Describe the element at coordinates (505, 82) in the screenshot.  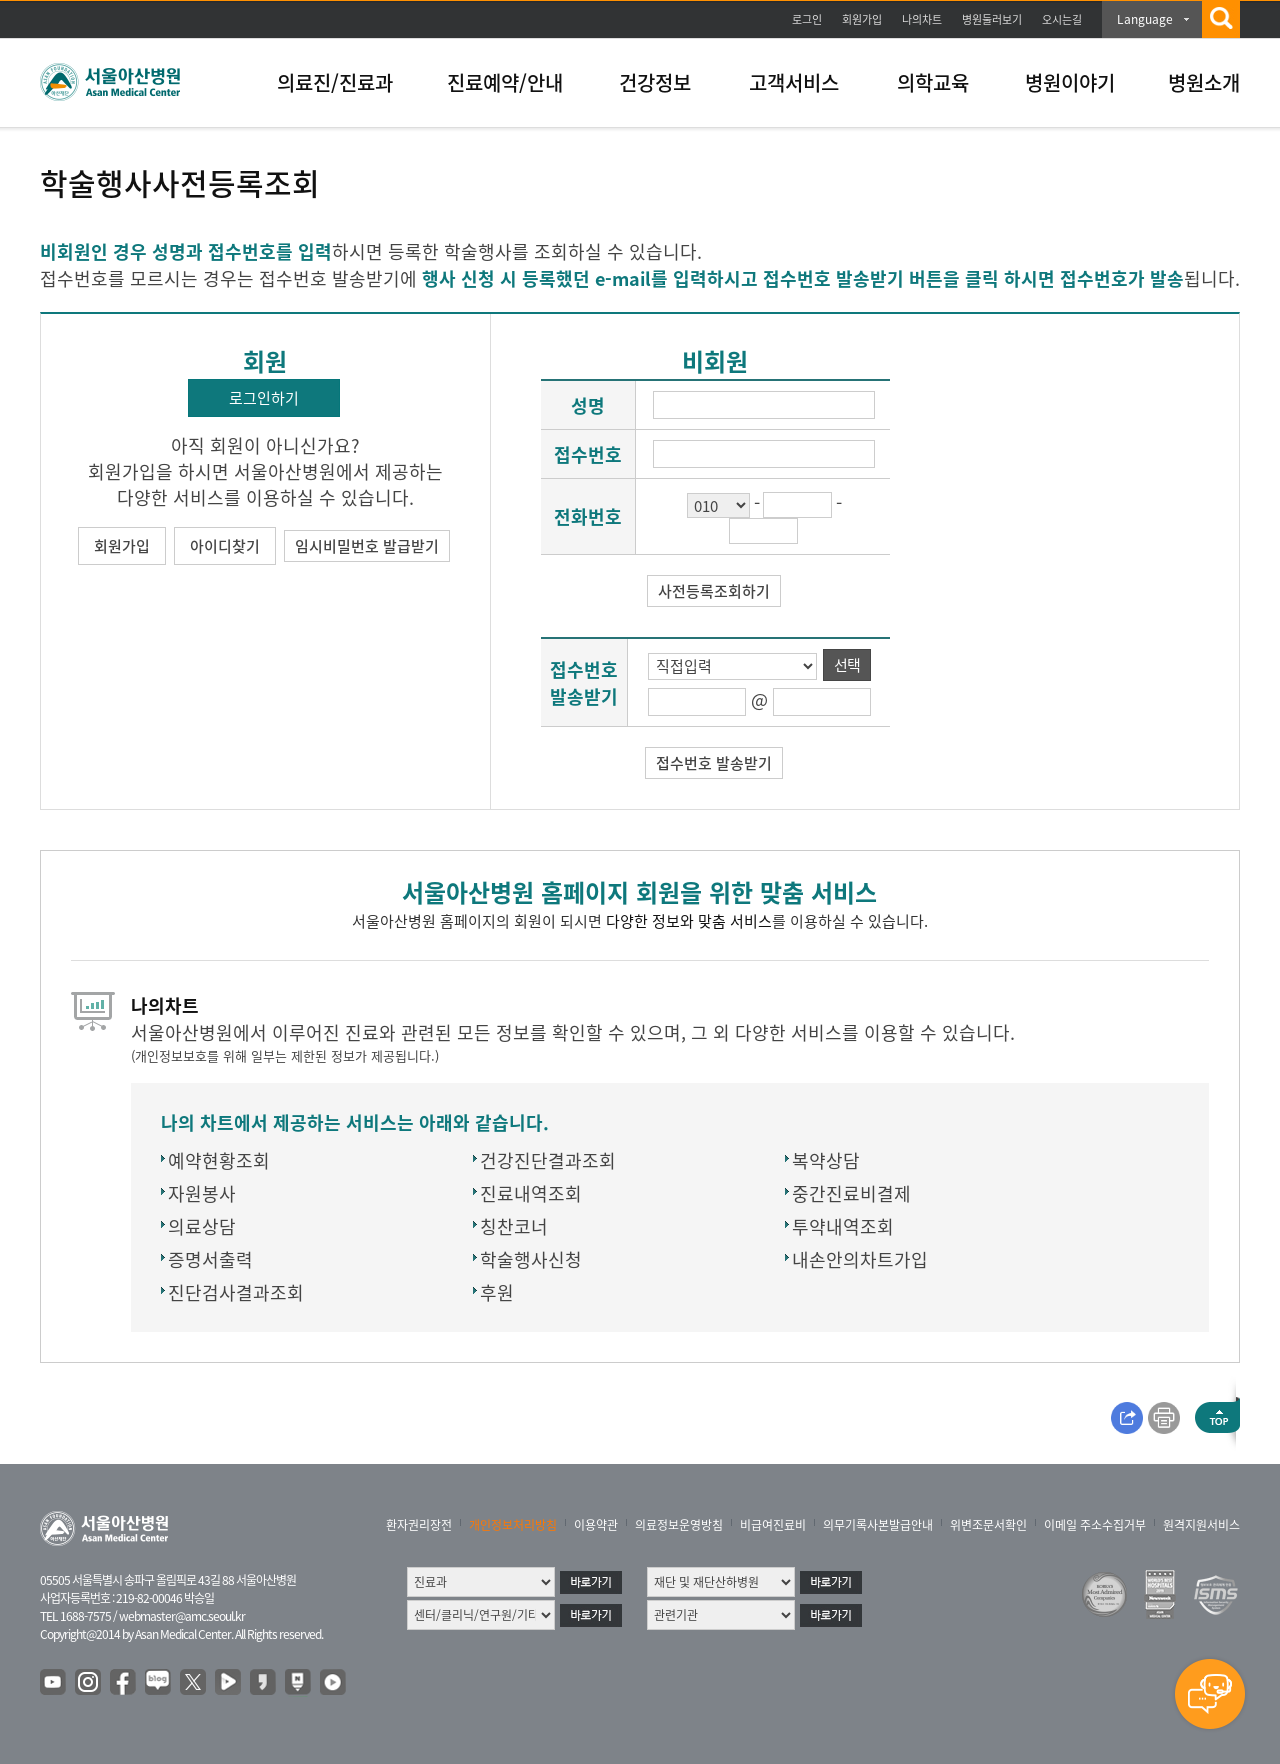
I see `진료예약/안내` at that location.